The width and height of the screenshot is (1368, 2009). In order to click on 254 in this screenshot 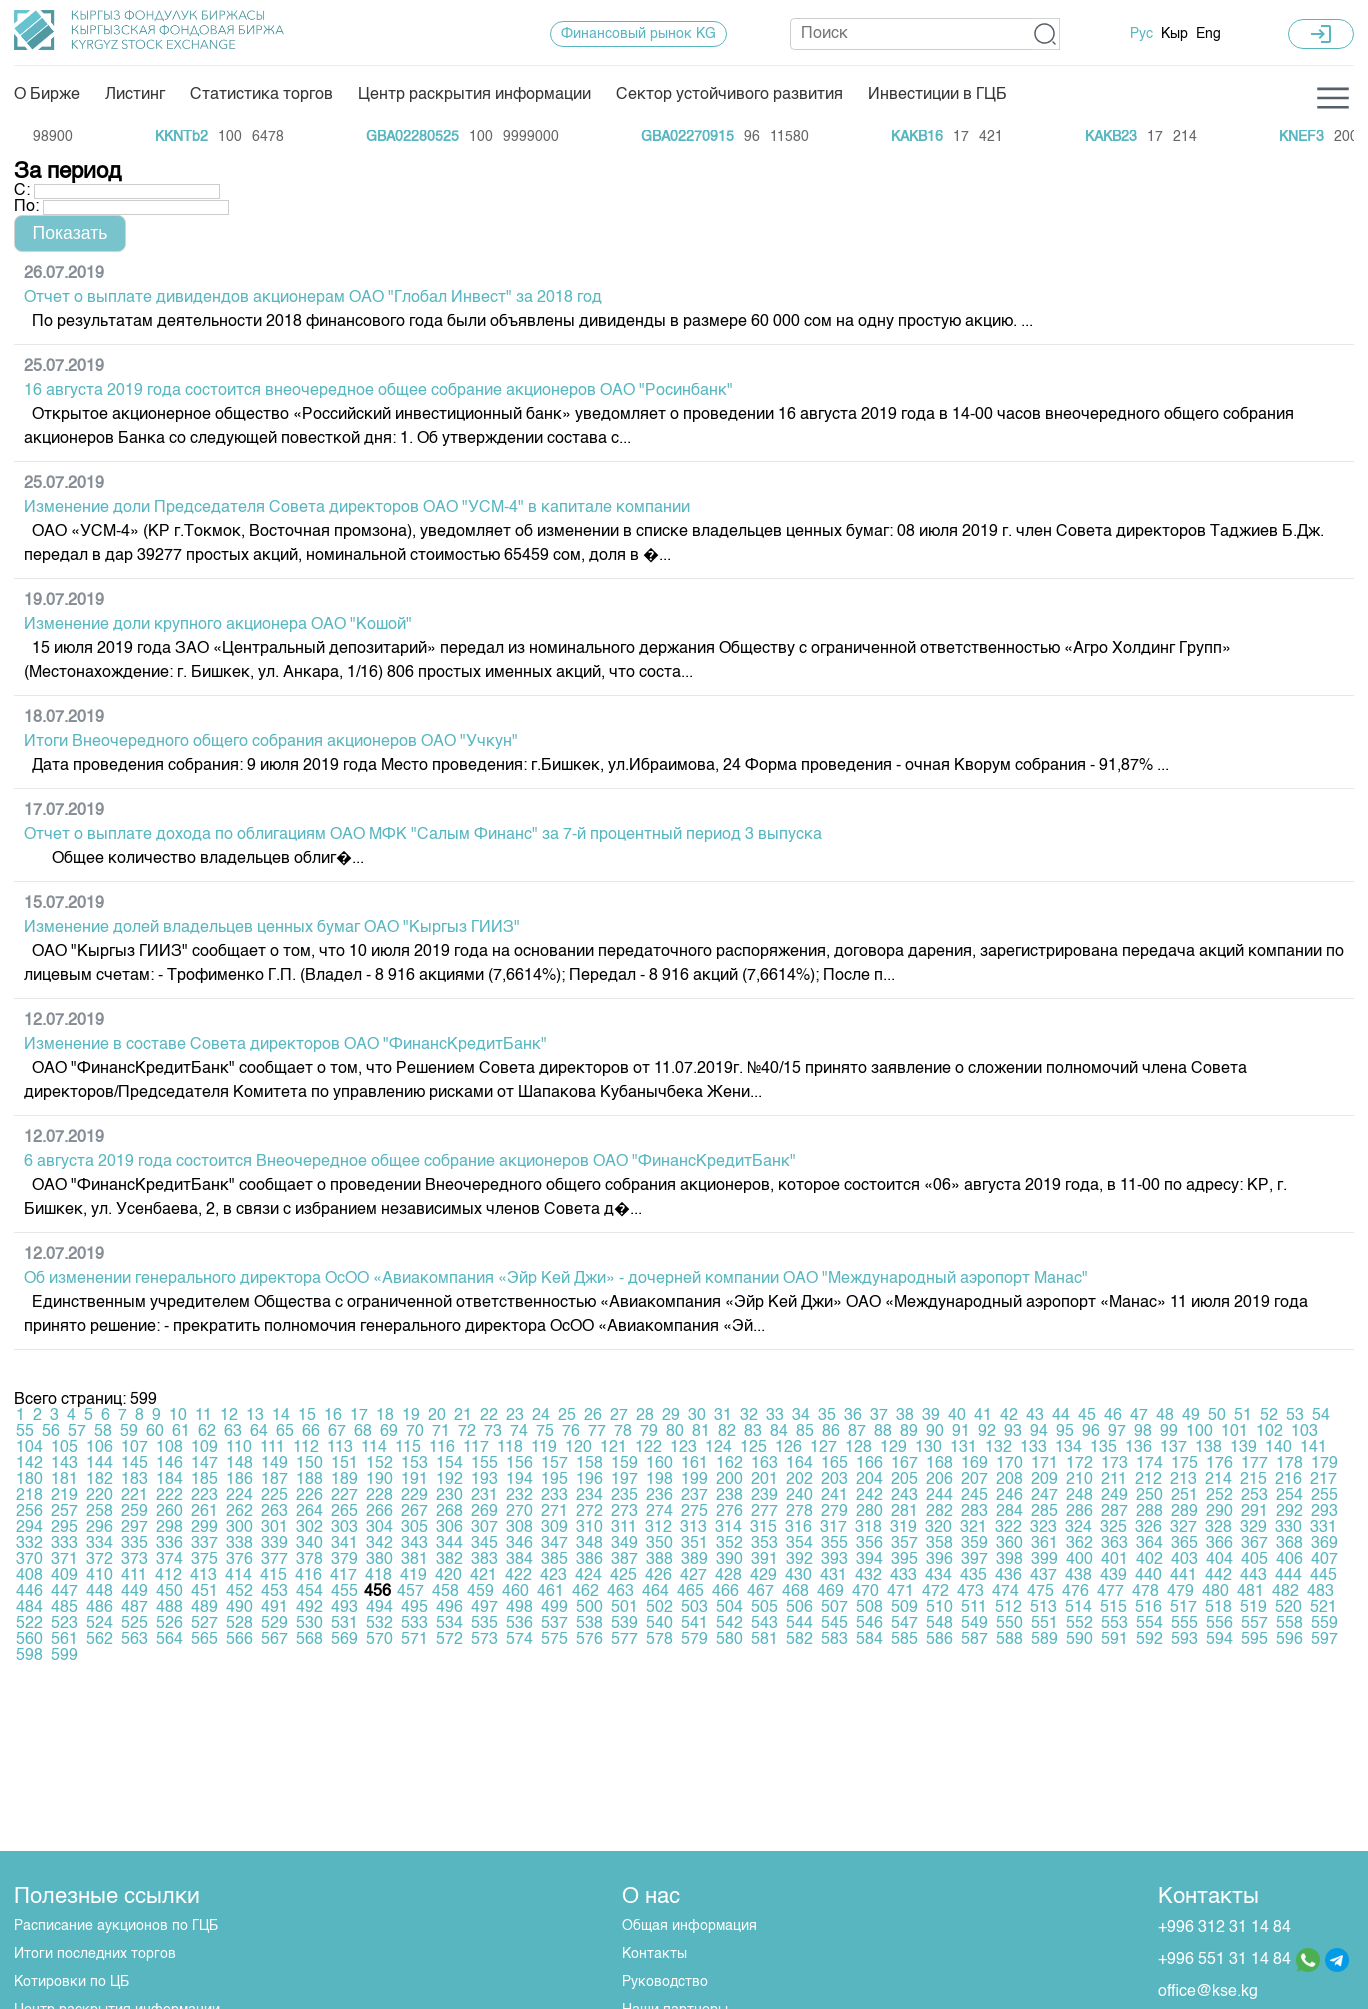, I will do `click(1289, 1496)`.